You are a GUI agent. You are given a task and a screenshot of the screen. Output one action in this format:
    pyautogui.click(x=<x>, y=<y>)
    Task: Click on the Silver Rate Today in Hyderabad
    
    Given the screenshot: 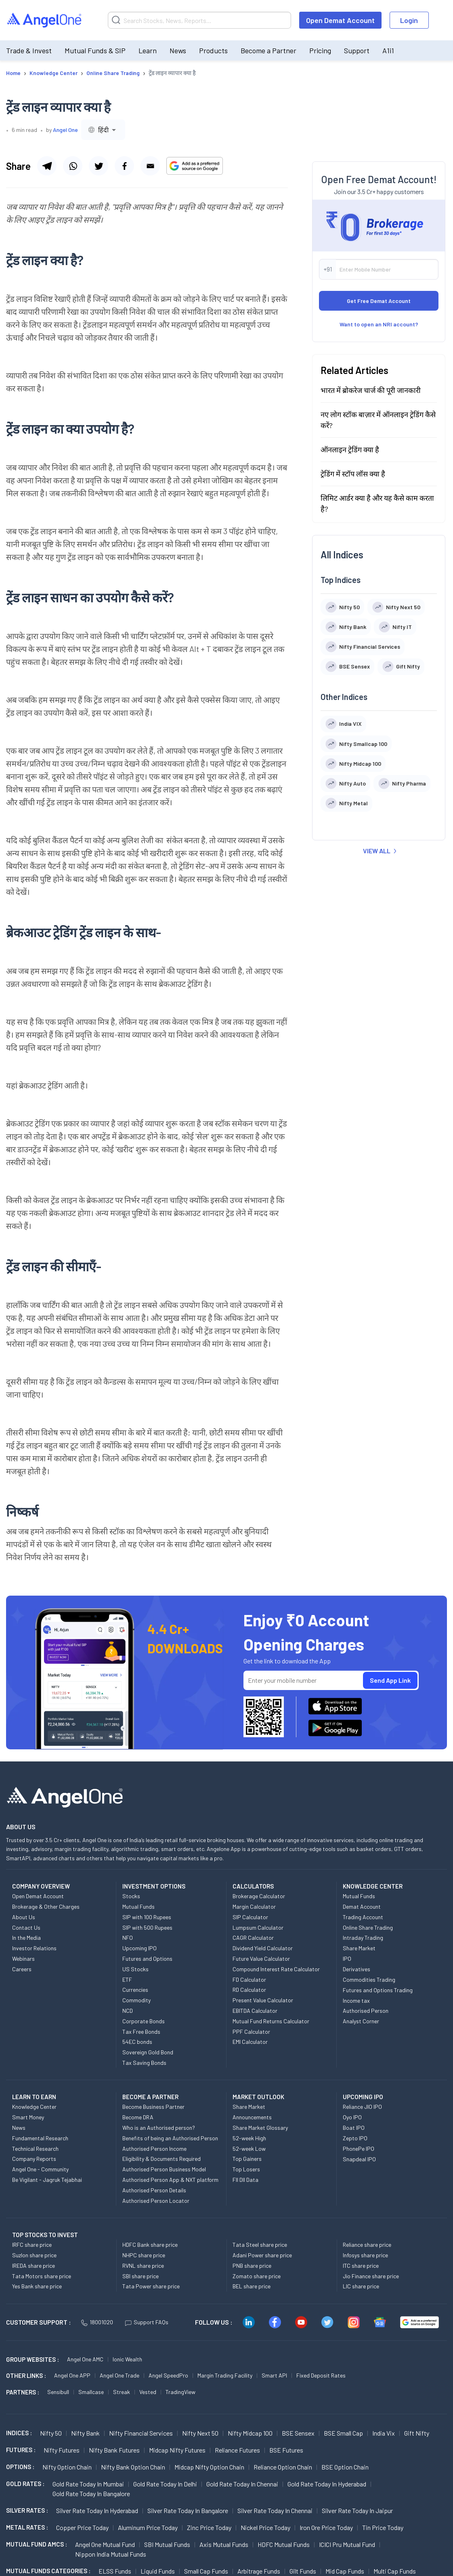 What is the action you would take?
    pyautogui.click(x=97, y=2510)
    